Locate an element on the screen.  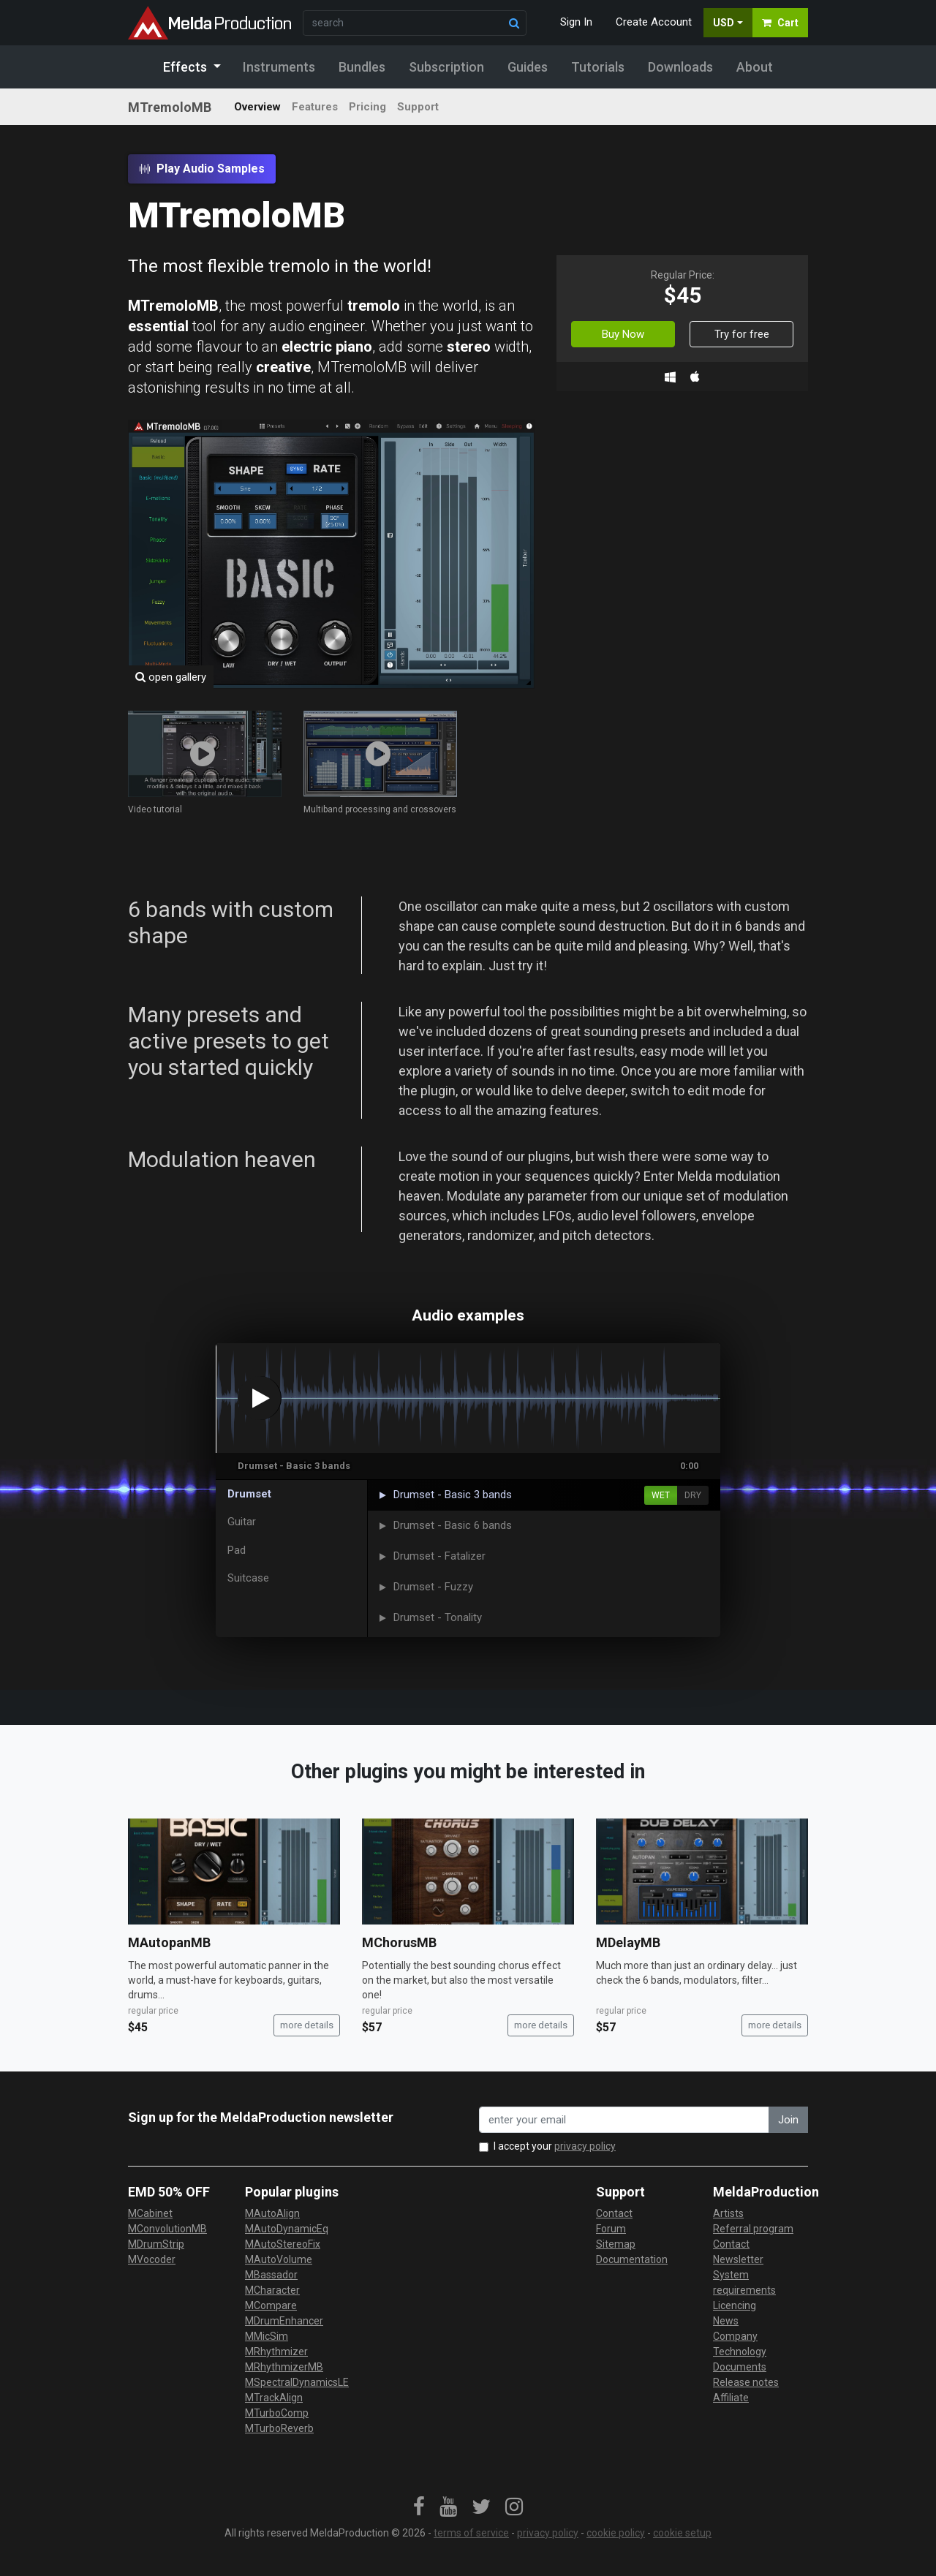
MAutoAlign is located at coordinates (272, 2213).